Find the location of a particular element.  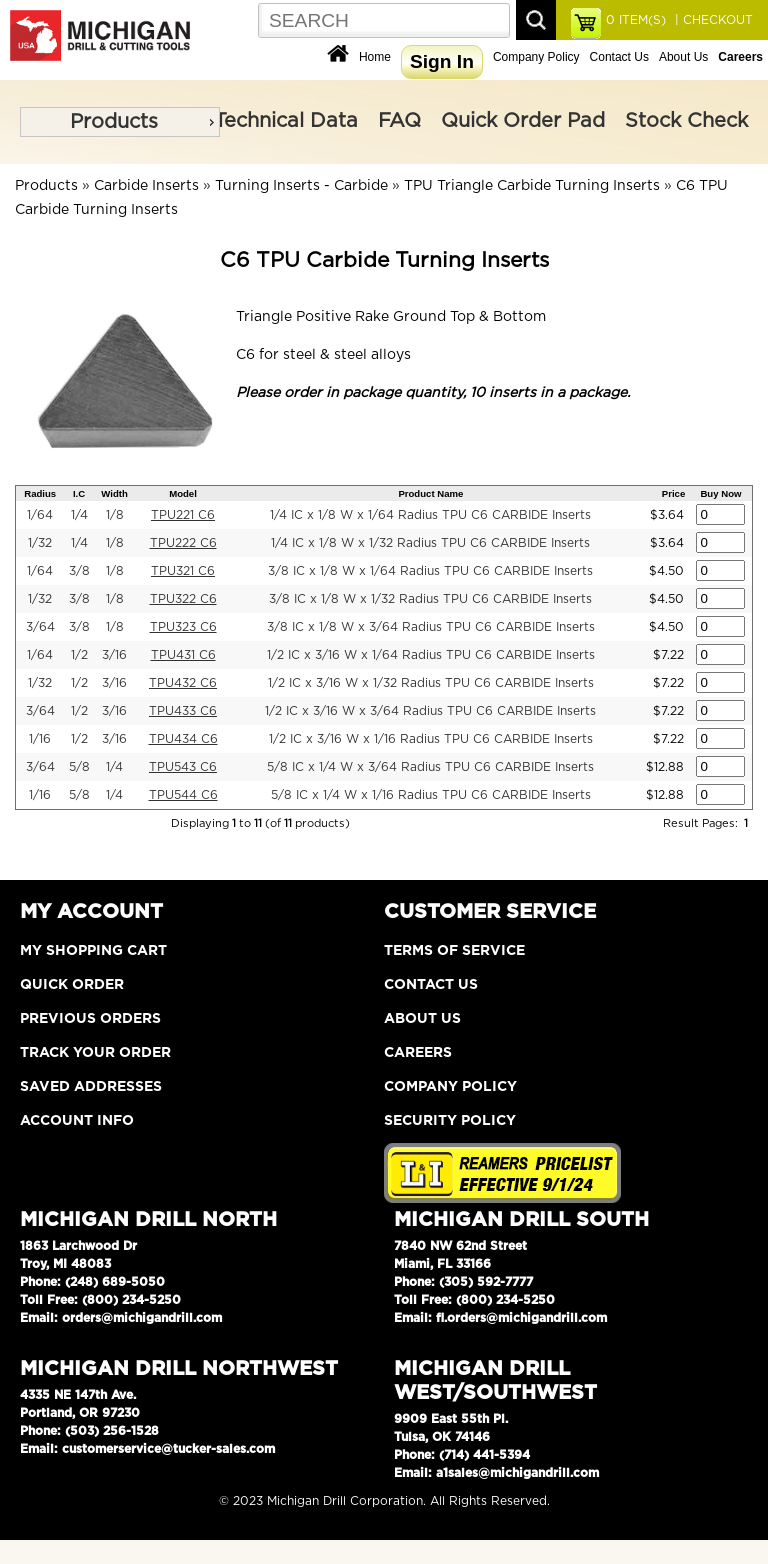

5/8 IC x 1/4 W x 1/16 Radius TPU C6 CARBIDE Inserts is located at coordinates (431, 795).